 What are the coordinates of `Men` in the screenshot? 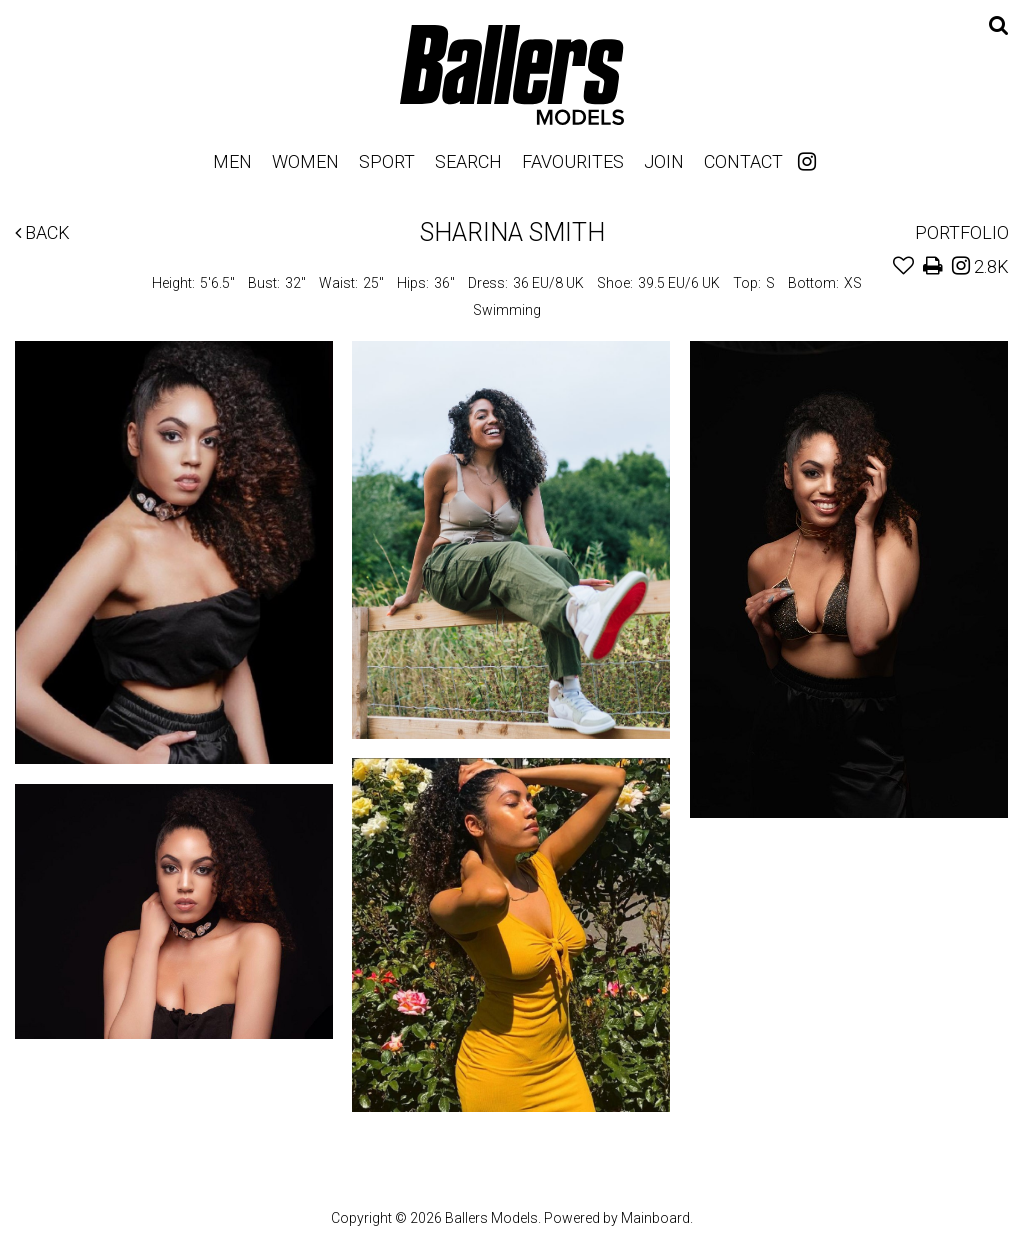 It's located at (232, 161).